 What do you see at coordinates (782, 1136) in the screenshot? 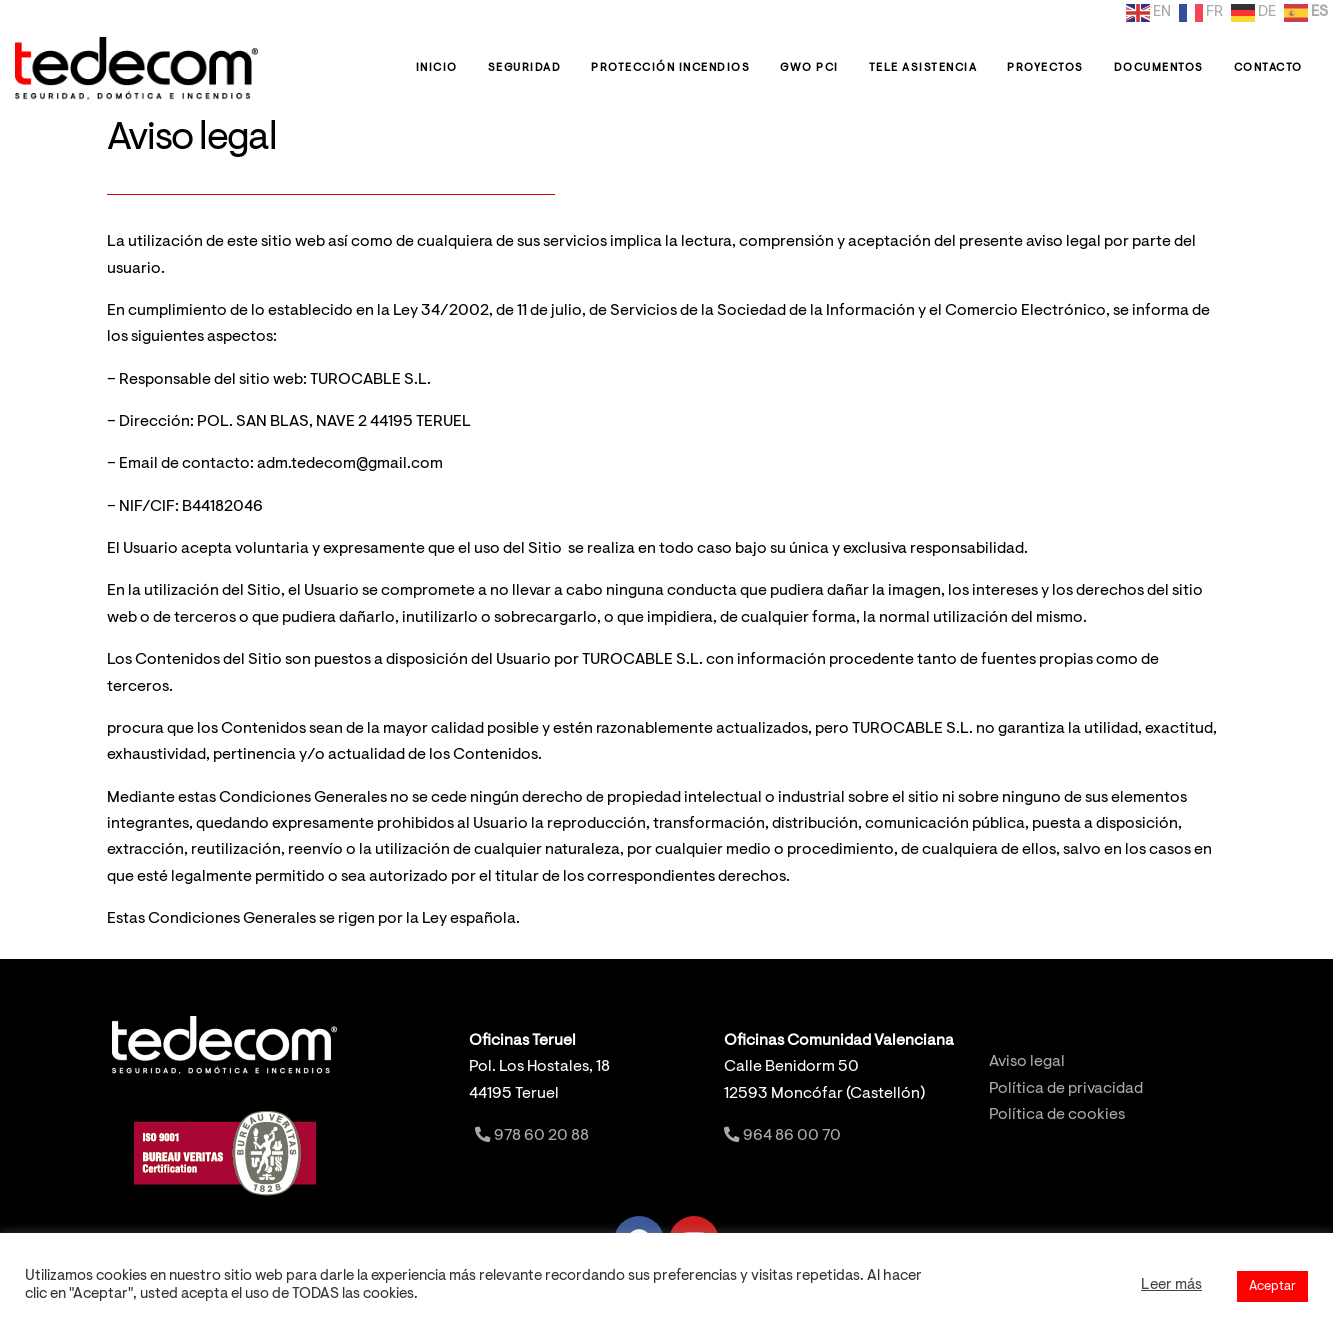
I see `964 86 00 70` at bounding box center [782, 1136].